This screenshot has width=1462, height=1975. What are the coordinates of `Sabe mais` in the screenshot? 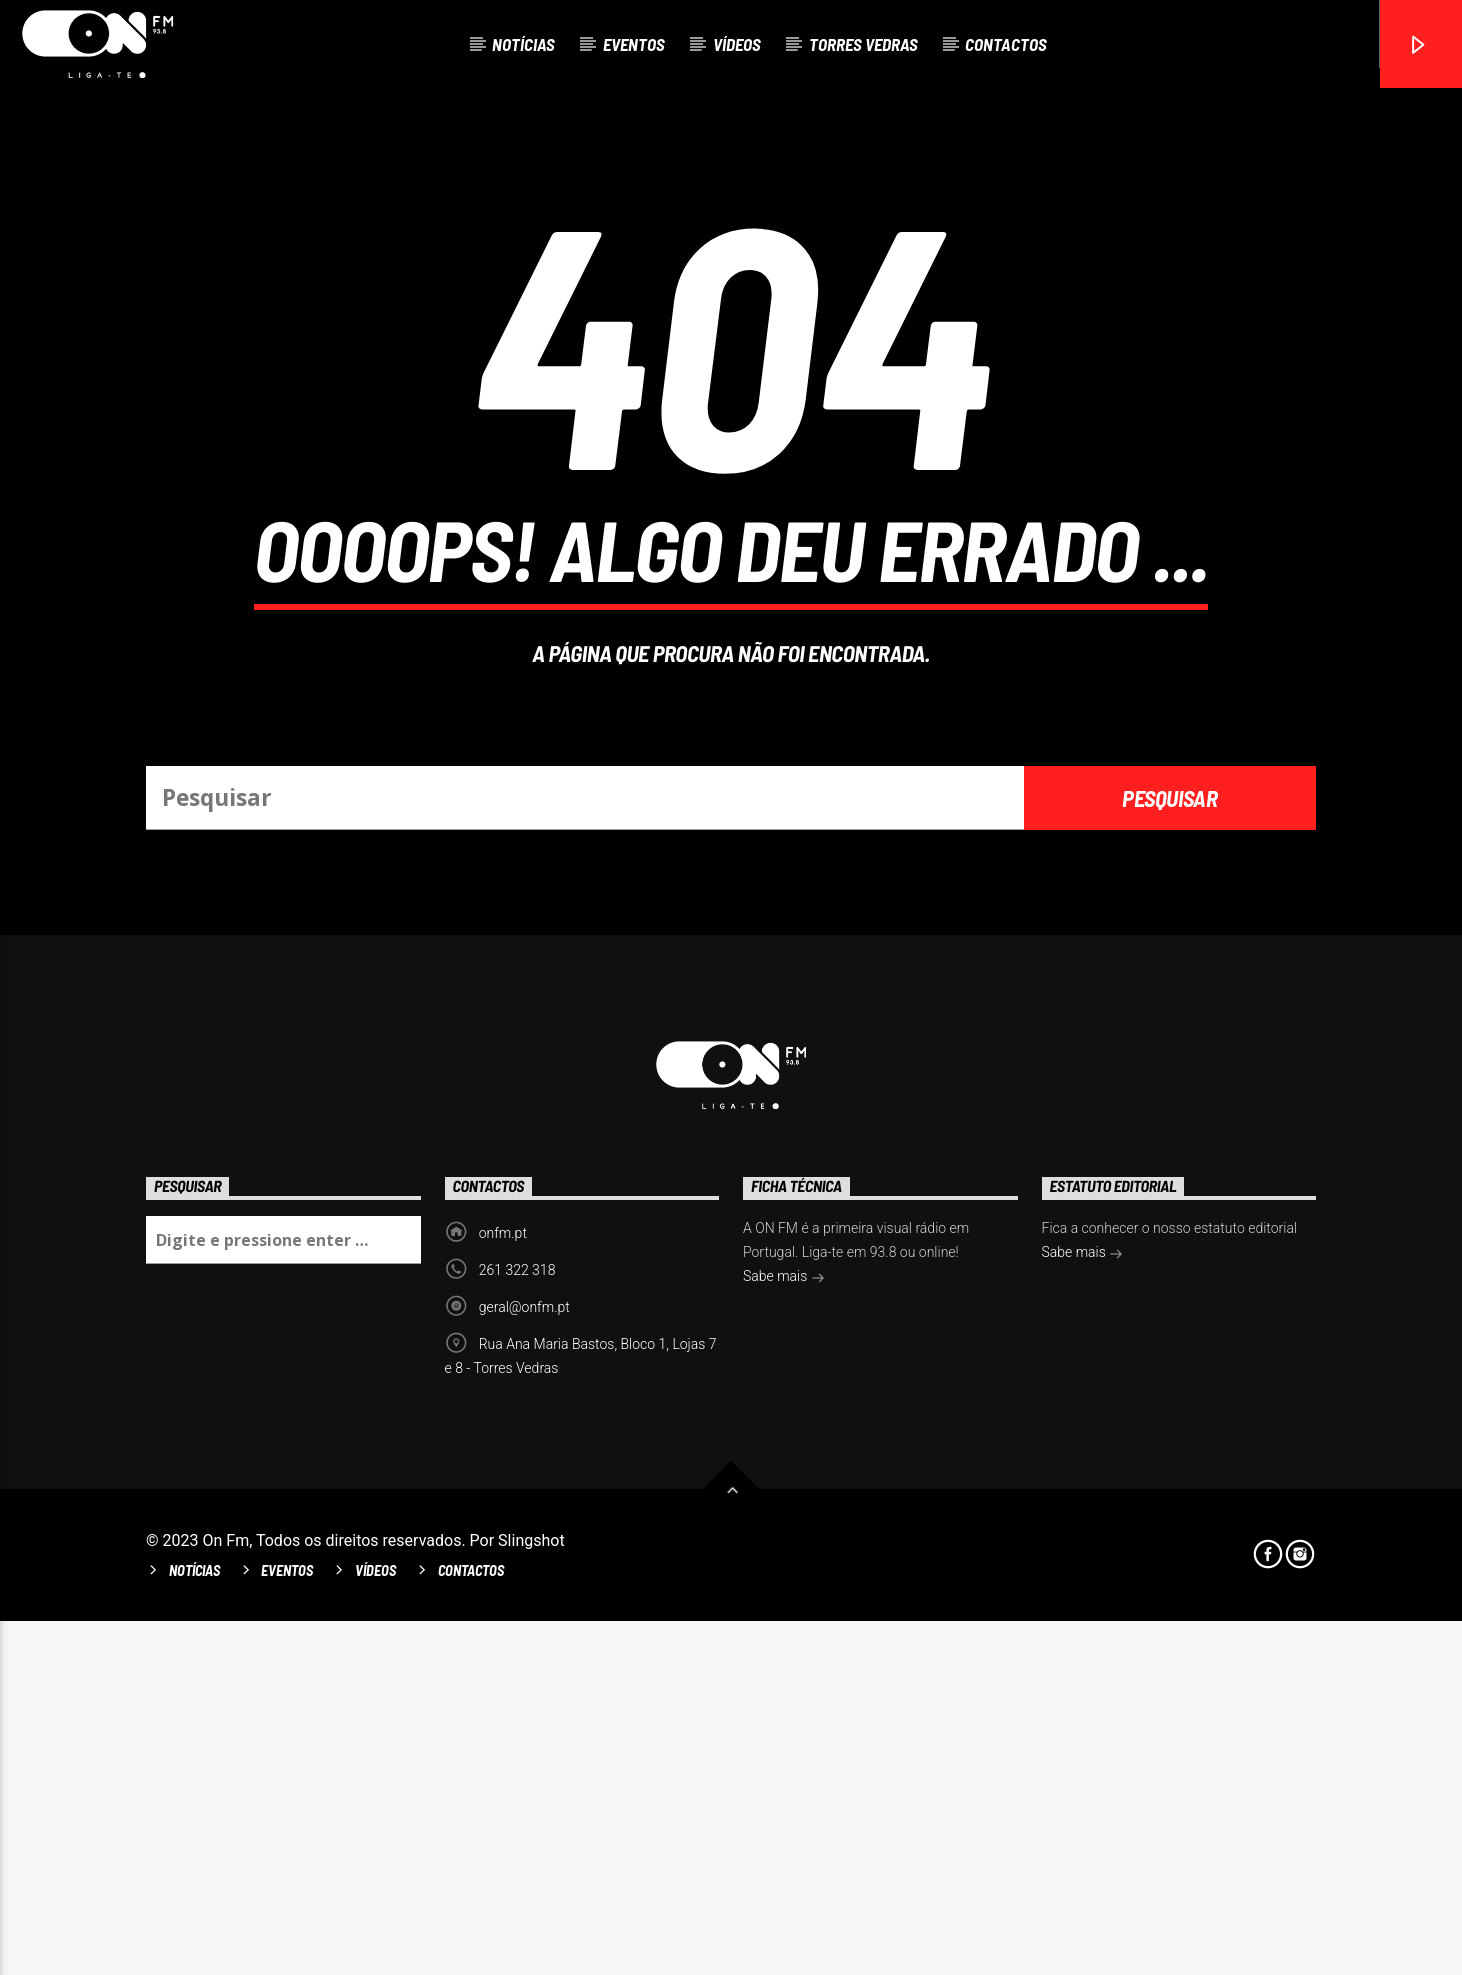 It's located at (784, 1632).